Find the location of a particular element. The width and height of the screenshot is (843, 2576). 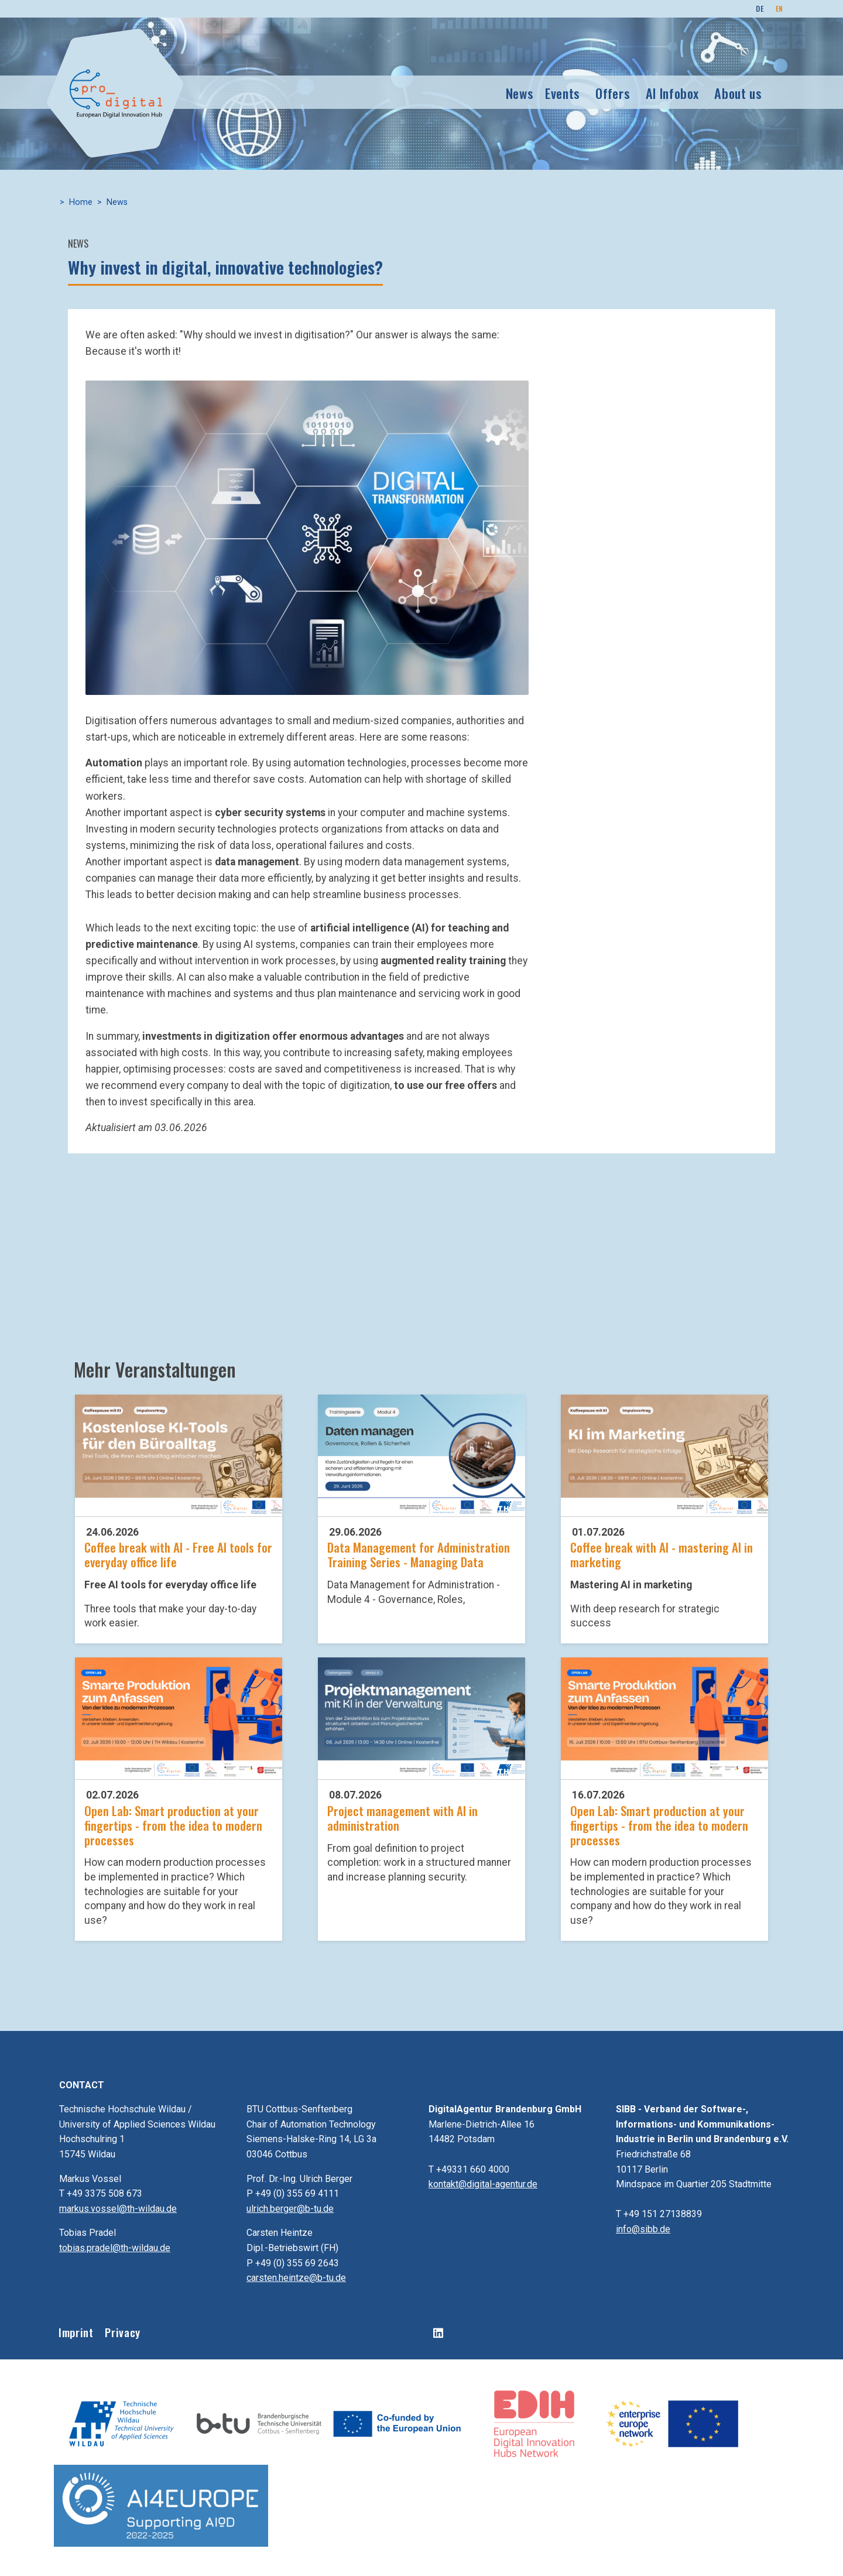

Project management with AI in administration is located at coordinates (402, 1817).